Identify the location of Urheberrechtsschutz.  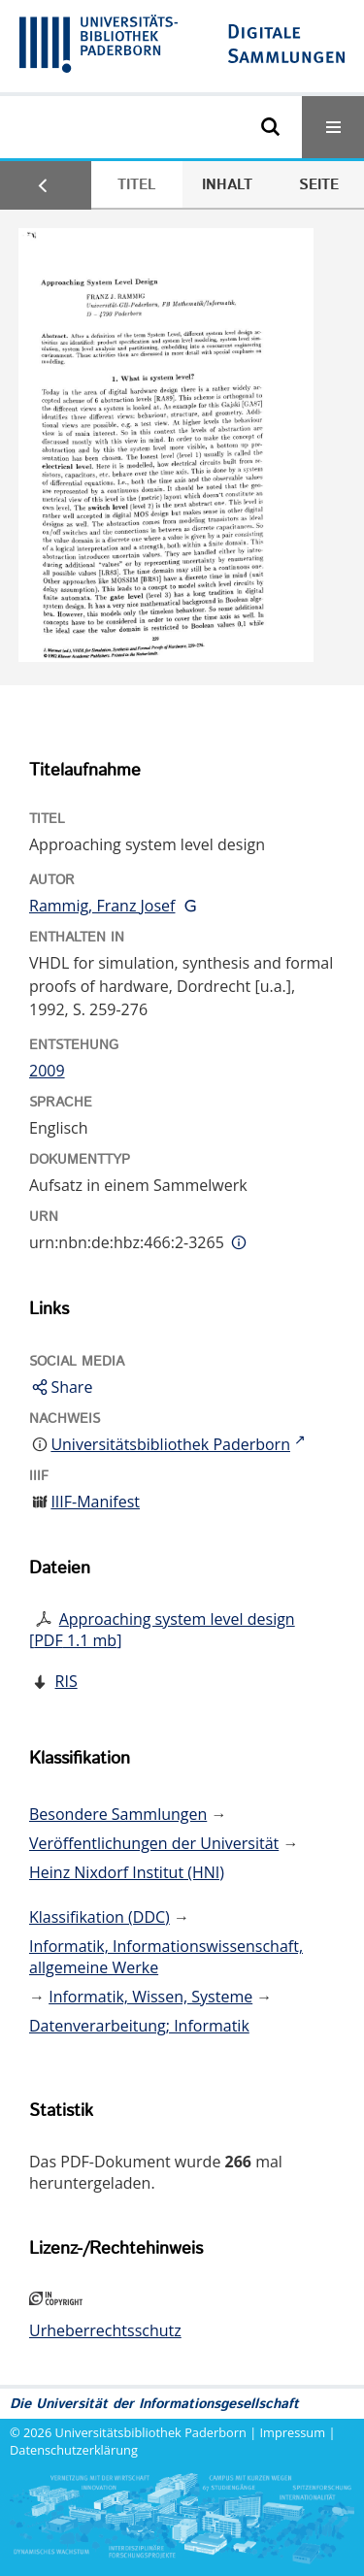
(105, 2330).